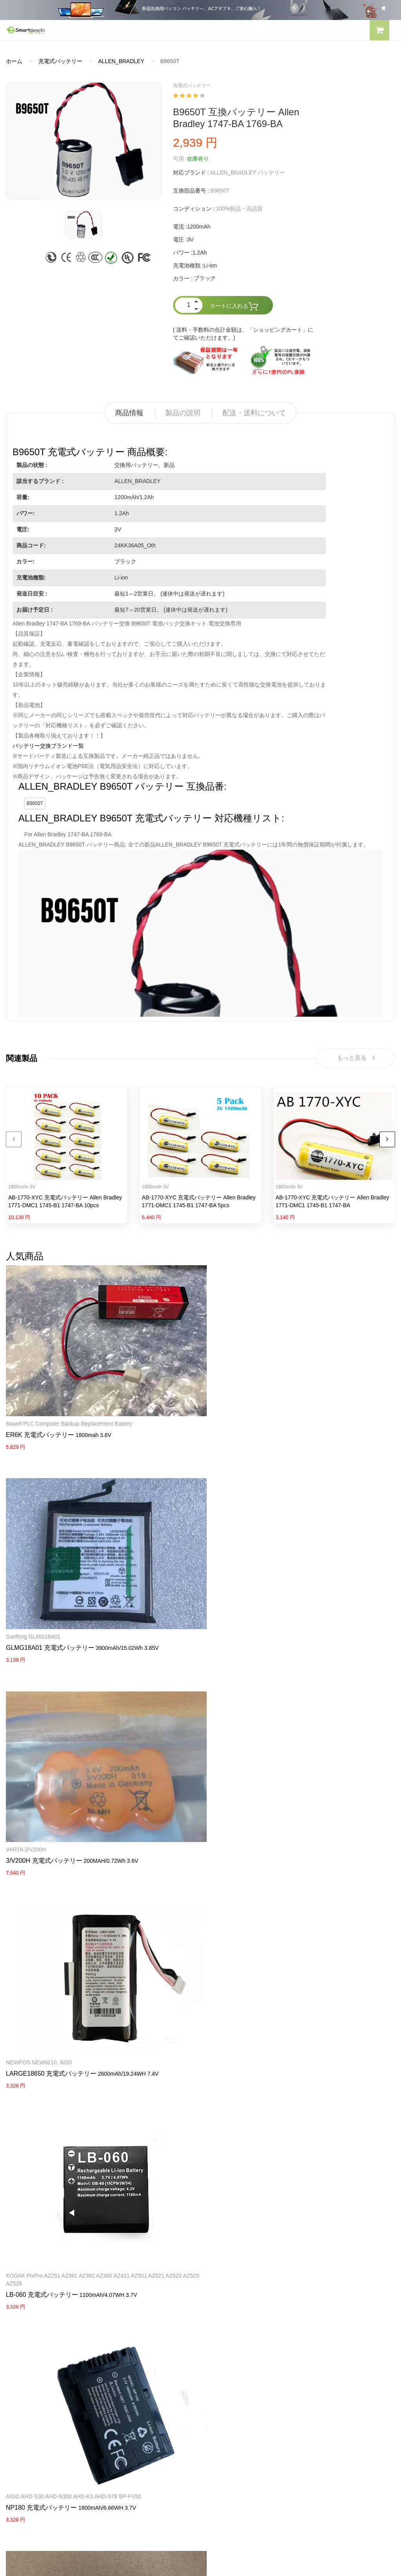  What do you see at coordinates (19, 2389) in the screenshot?
I see `支払い方法` at bounding box center [19, 2389].